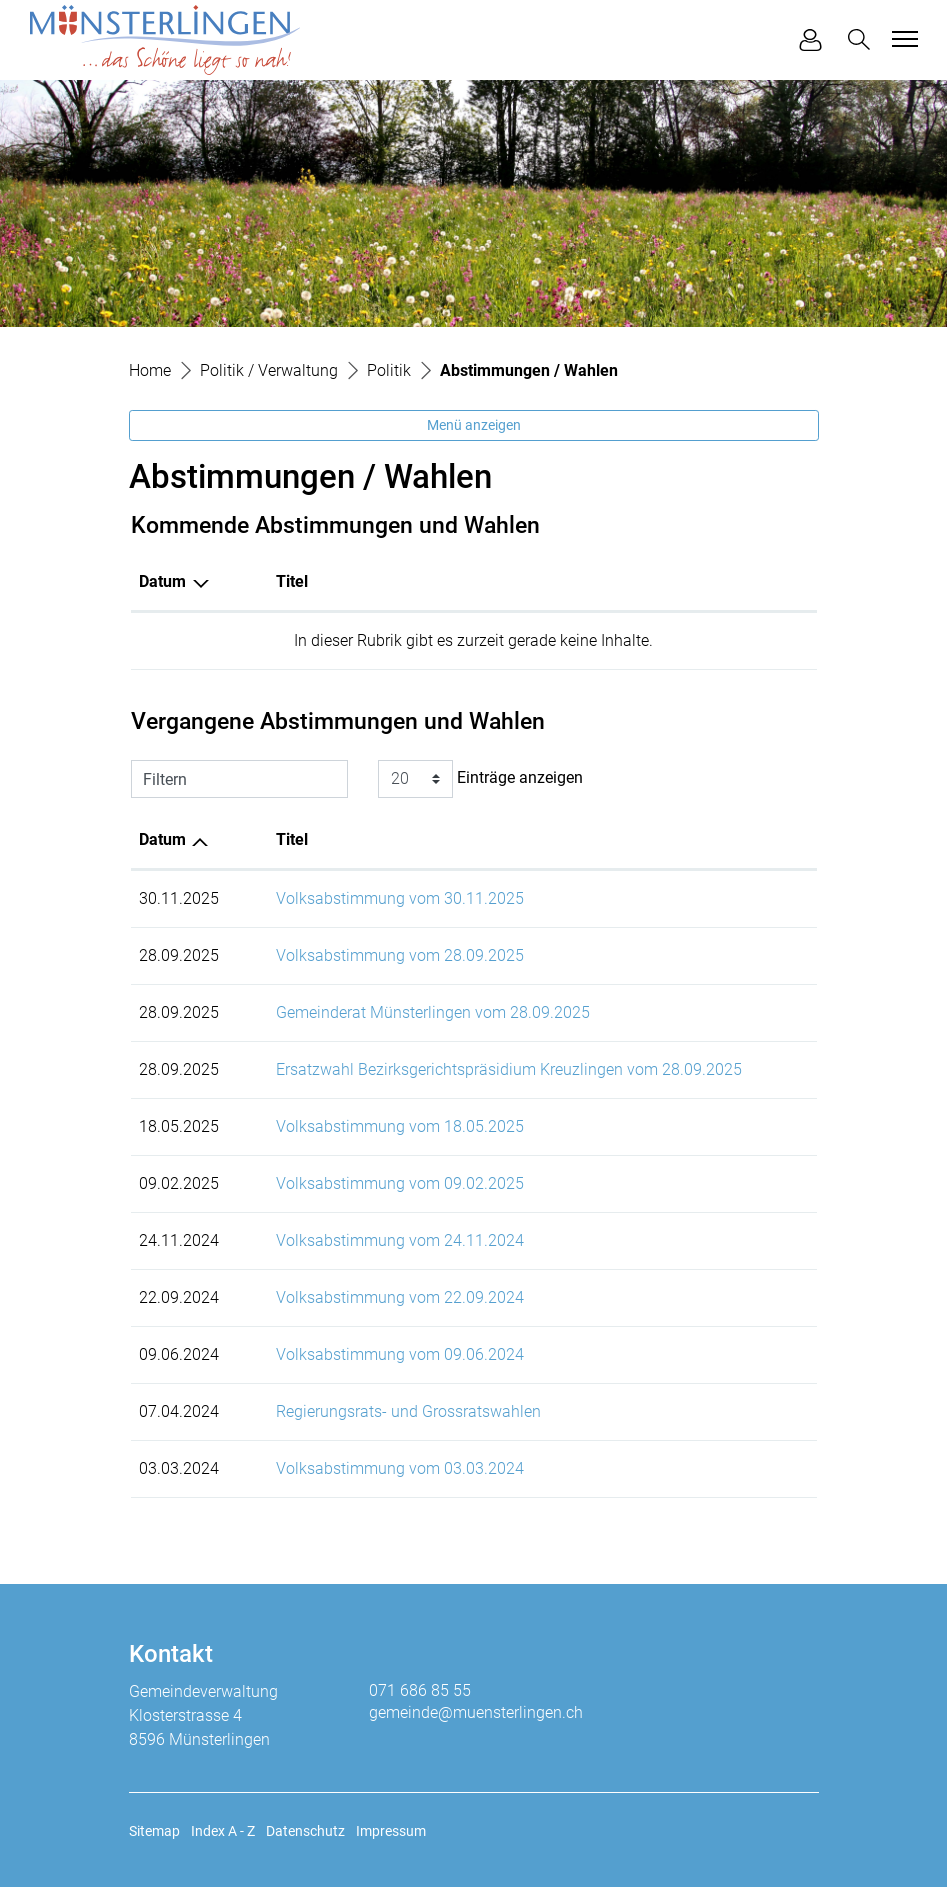 This screenshot has height=1887, width=947. I want to click on 071 686 85 55, so click(420, 1690).